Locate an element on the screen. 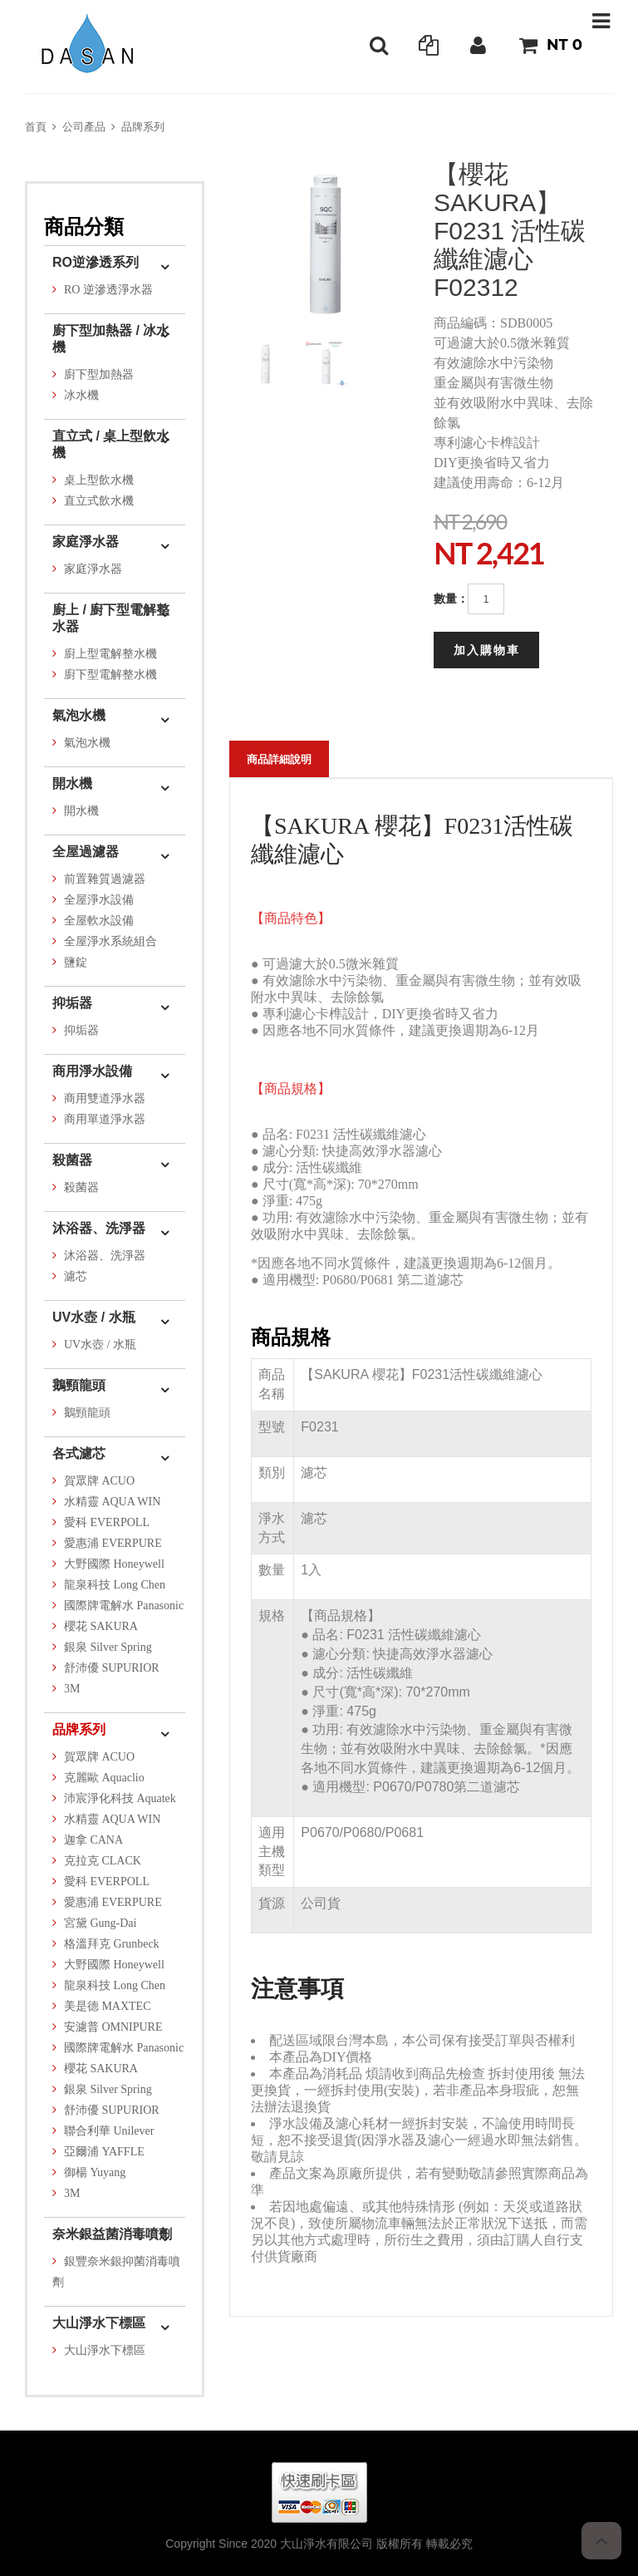  UV水壺 / 水瓶 is located at coordinates (93, 1317).